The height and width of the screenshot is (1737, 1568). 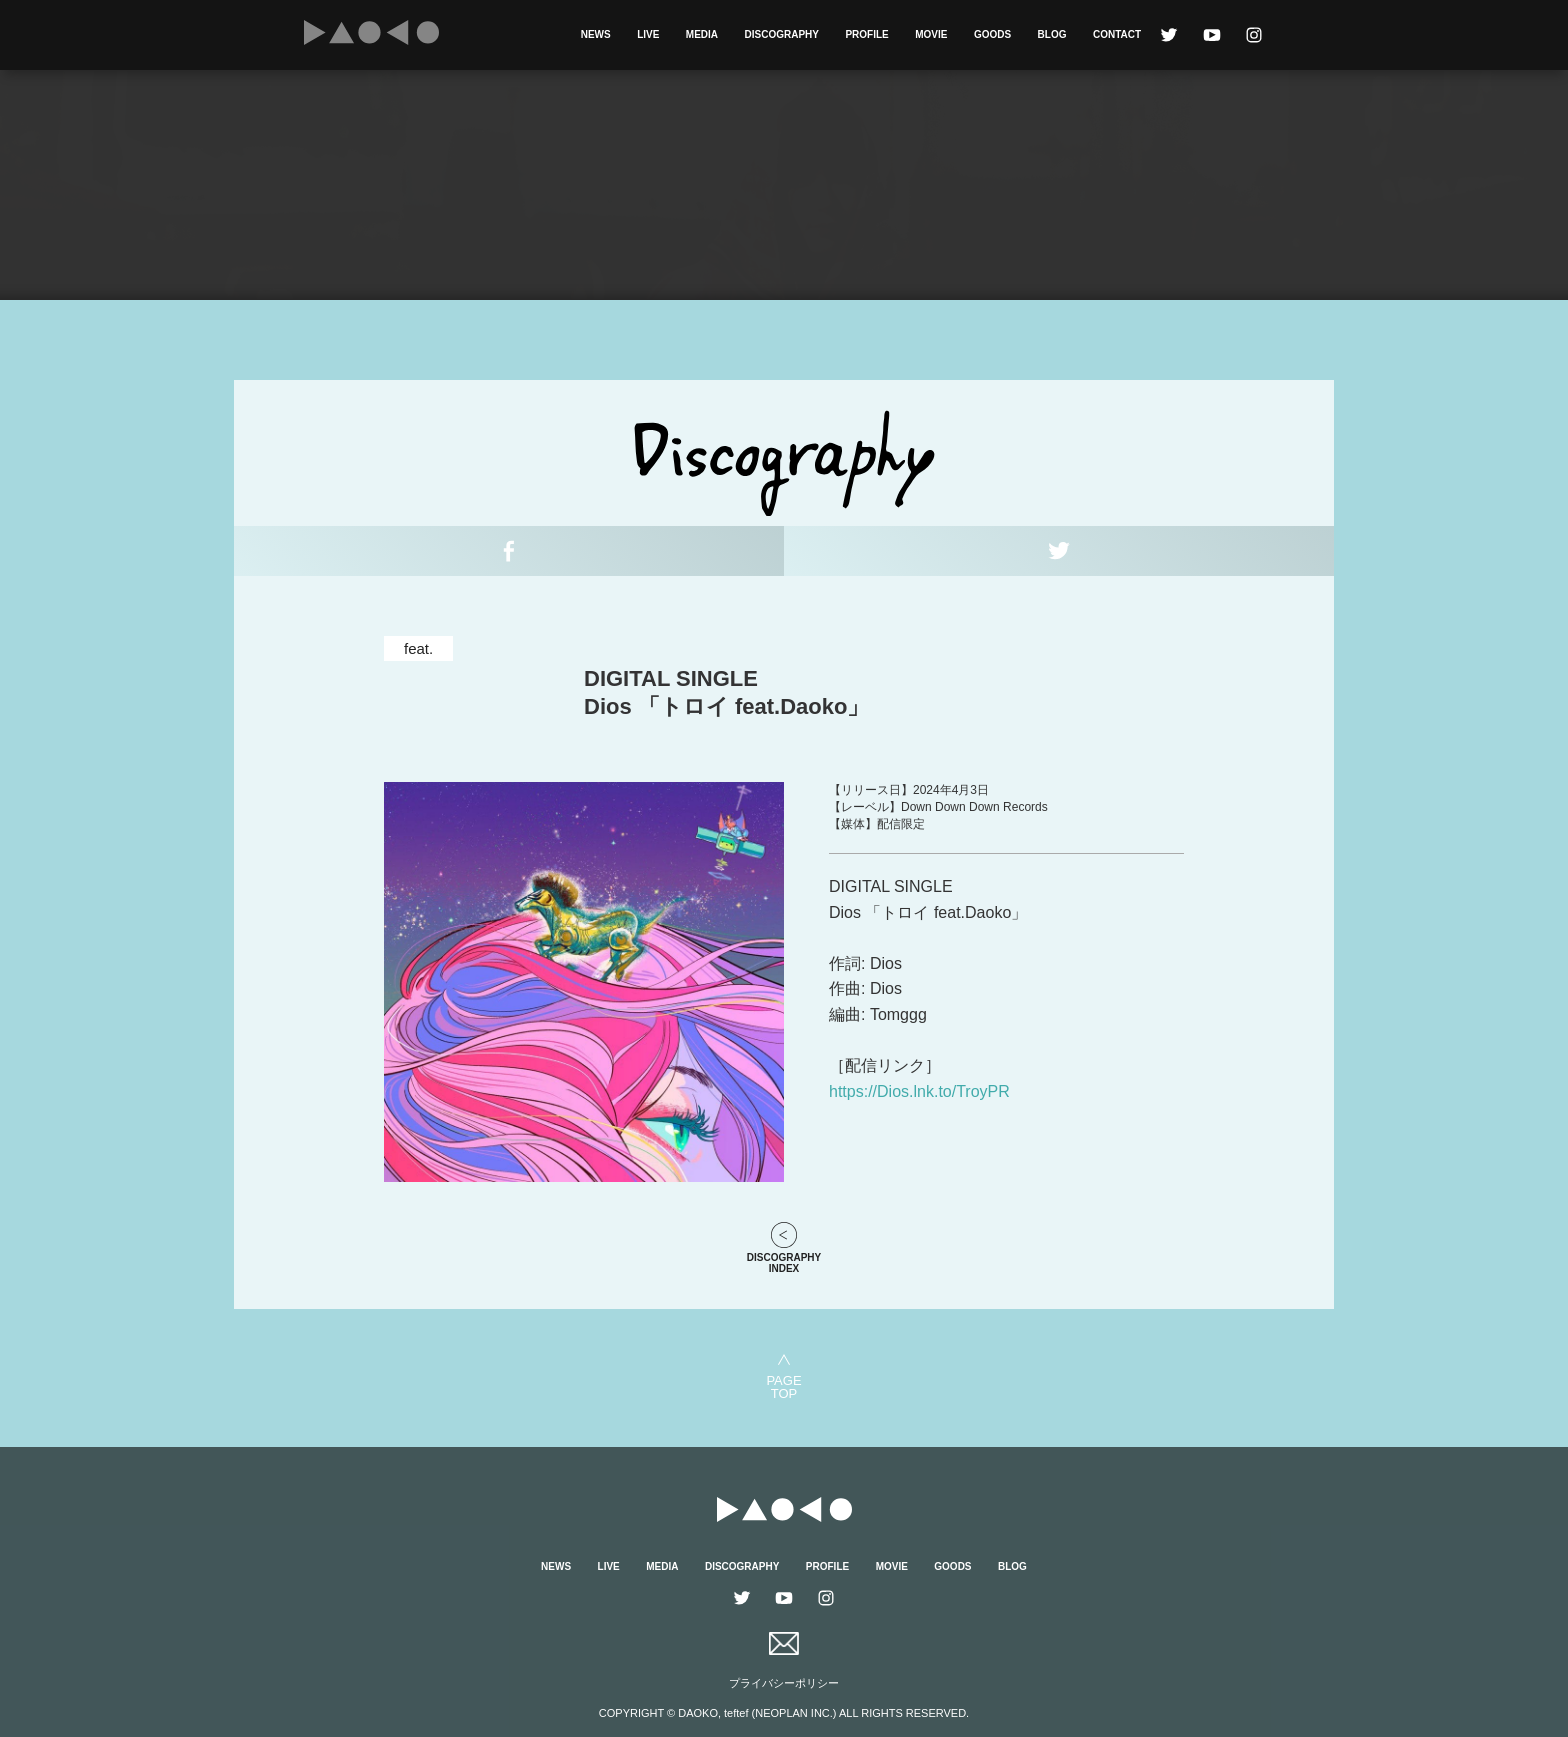 I want to click on MOVIE, so click(x=931, y=34).